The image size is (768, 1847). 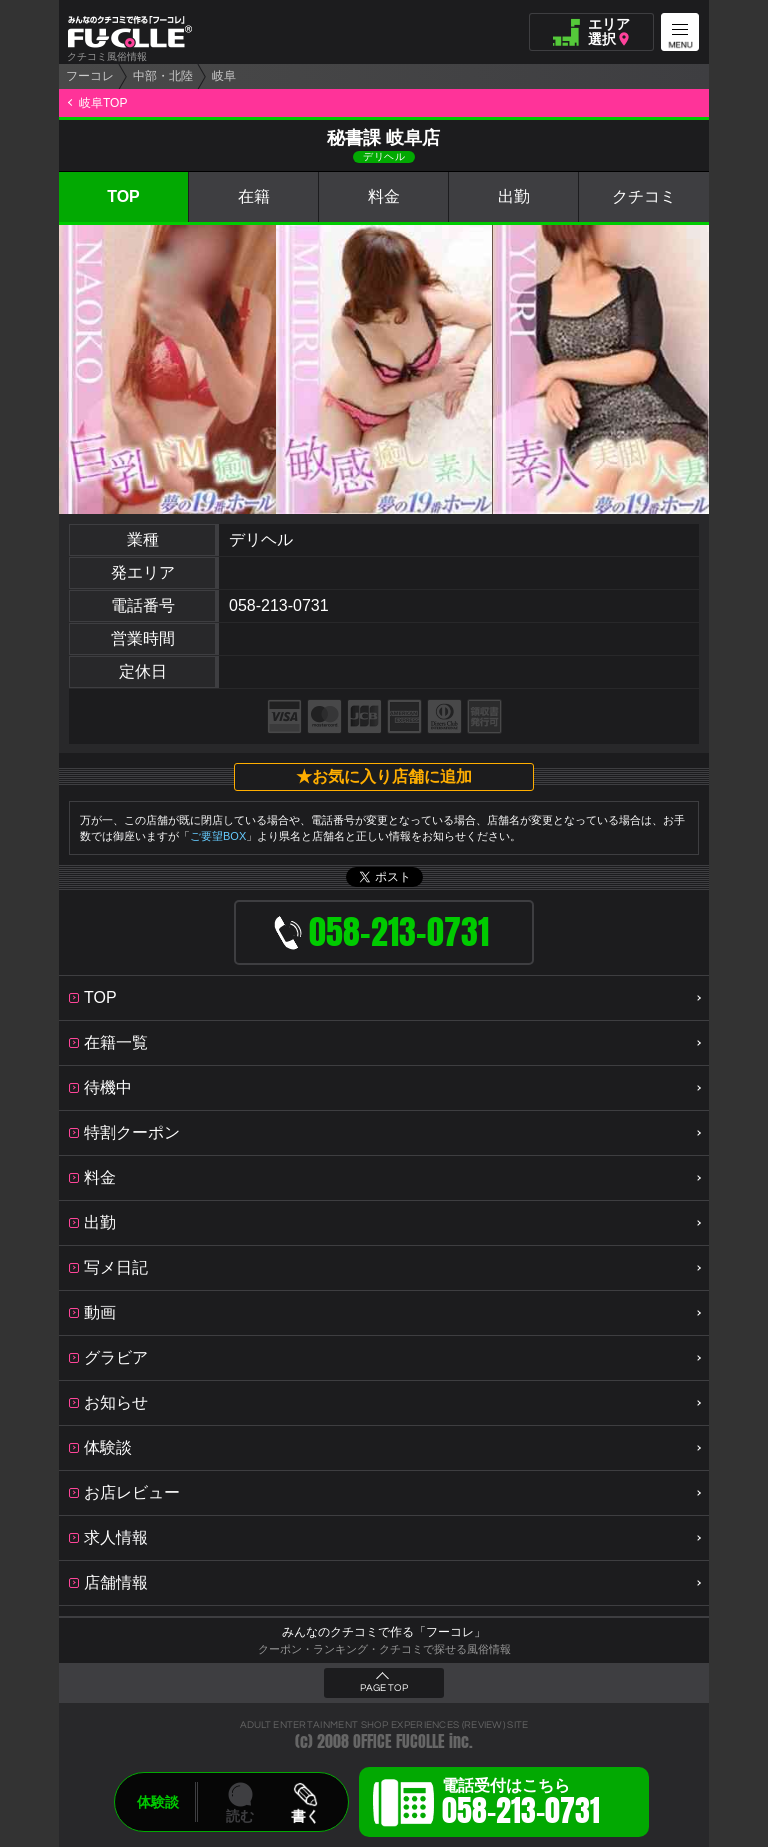 I want to click on 中部・北陸, so click(x=163, y=76).